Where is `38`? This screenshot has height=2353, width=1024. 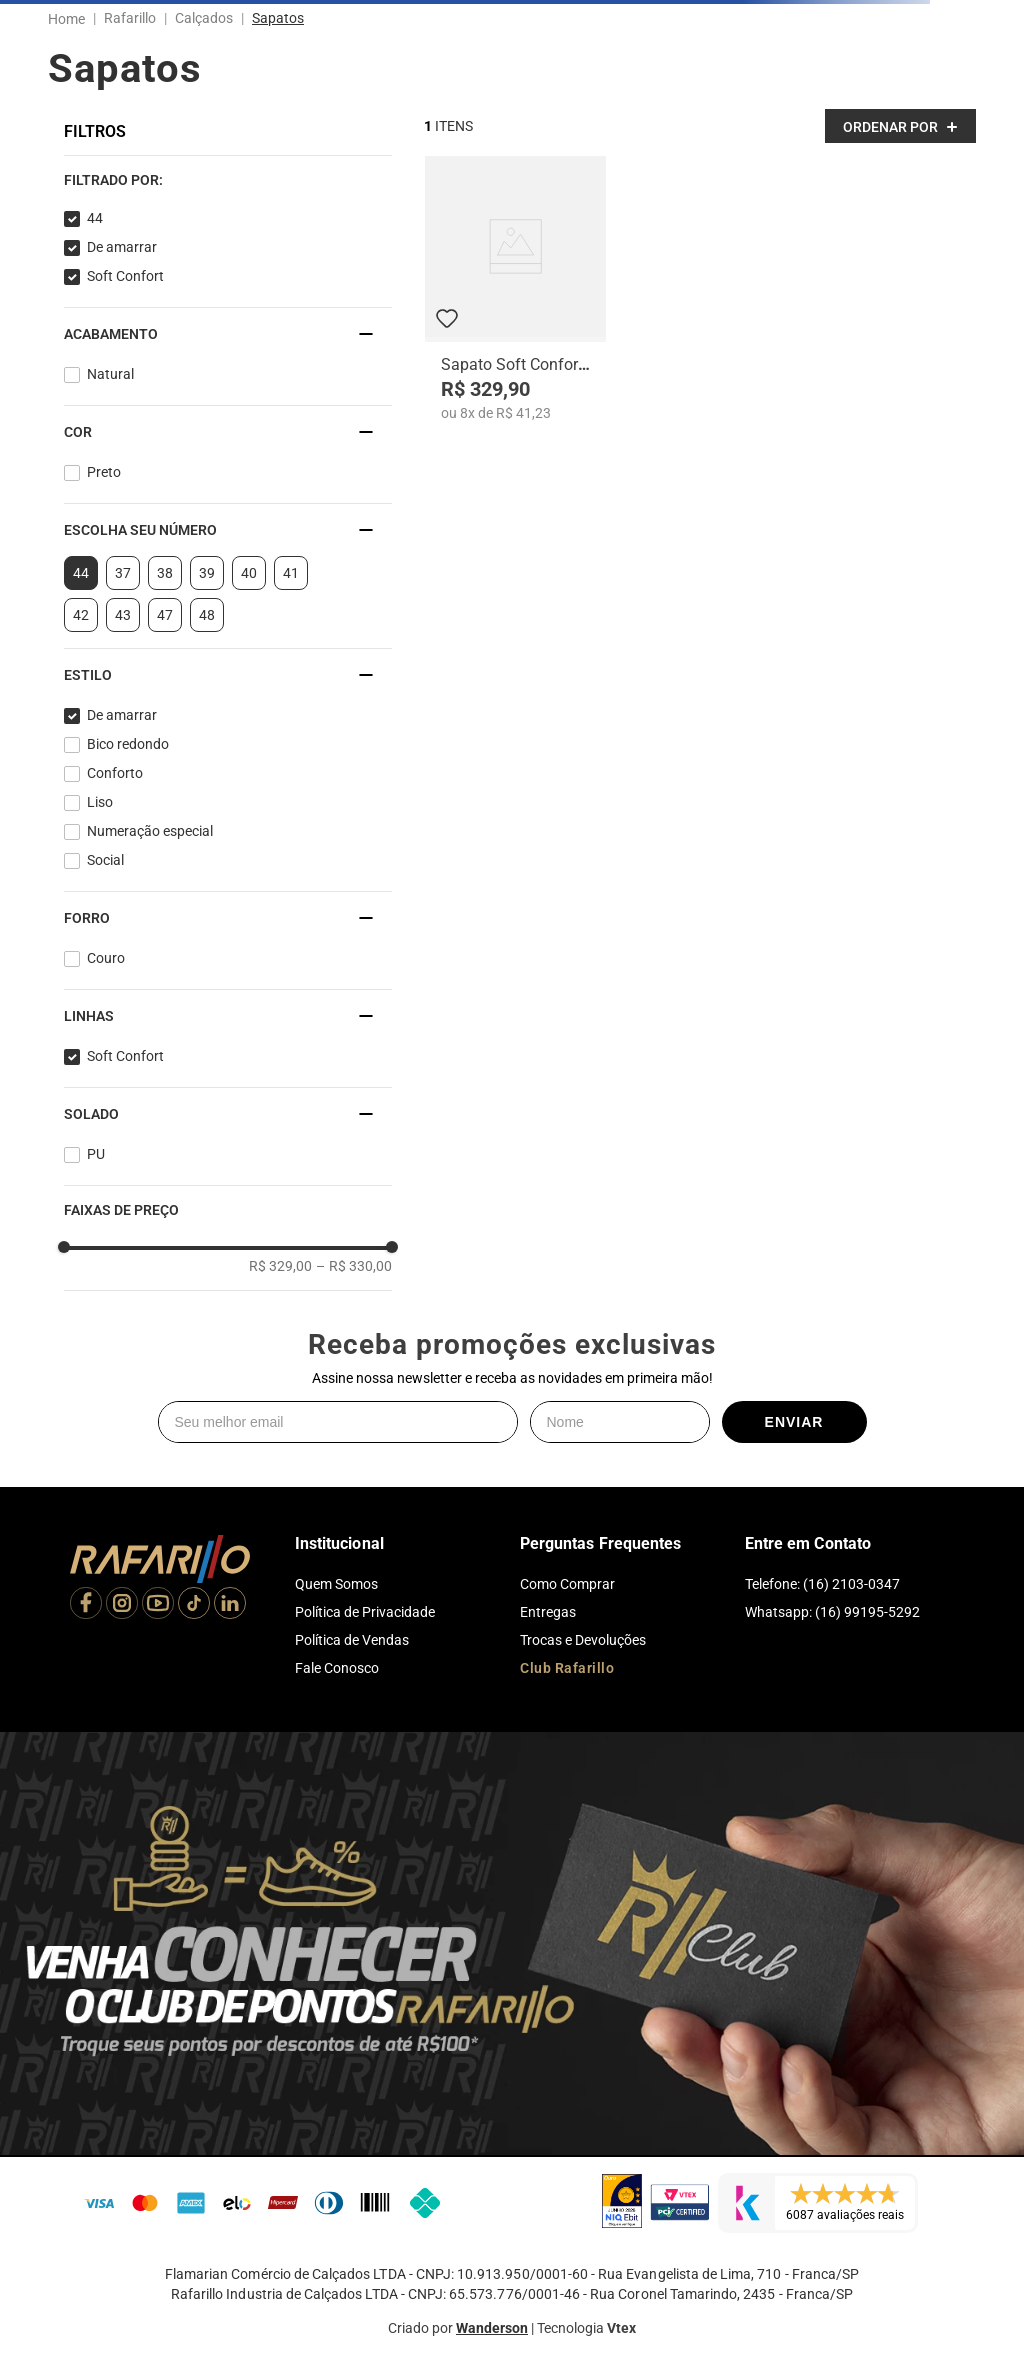
38 is located at coordinates (165, 573).